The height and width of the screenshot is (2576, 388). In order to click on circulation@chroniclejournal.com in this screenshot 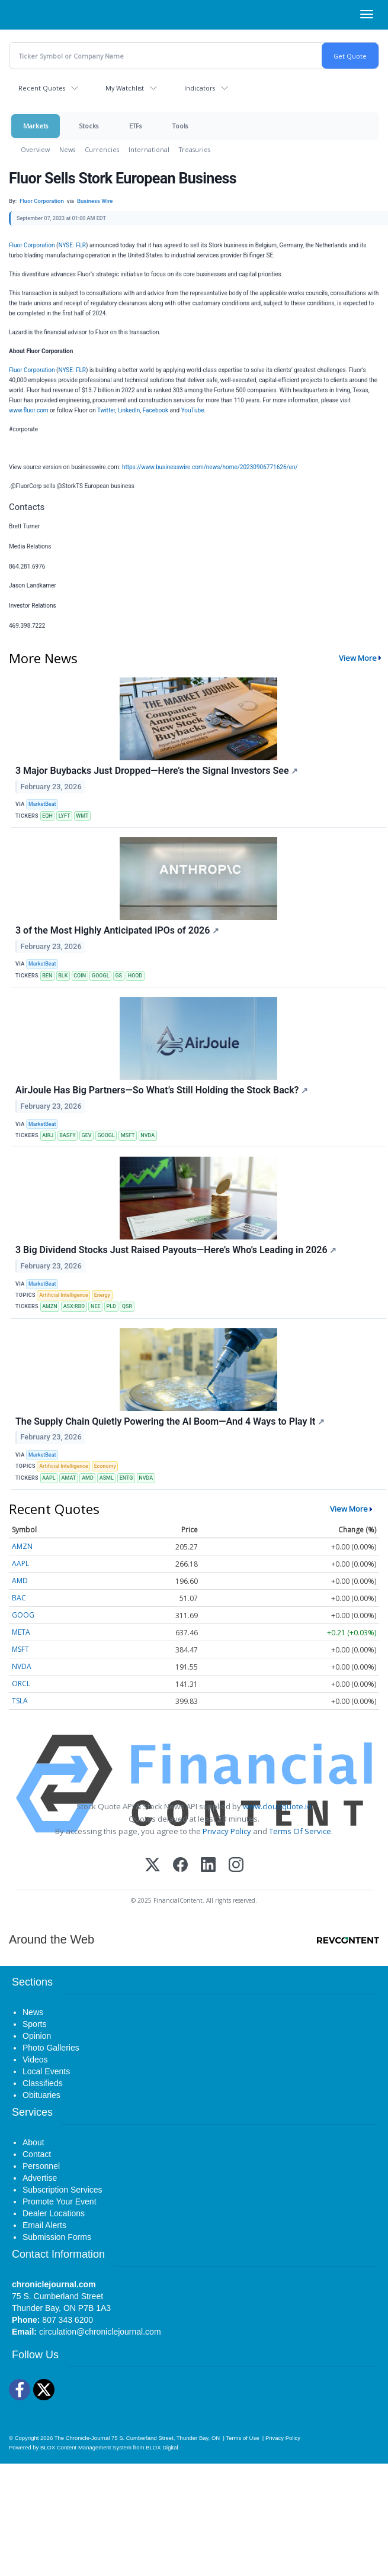, I will do `click(100, 2331)`.